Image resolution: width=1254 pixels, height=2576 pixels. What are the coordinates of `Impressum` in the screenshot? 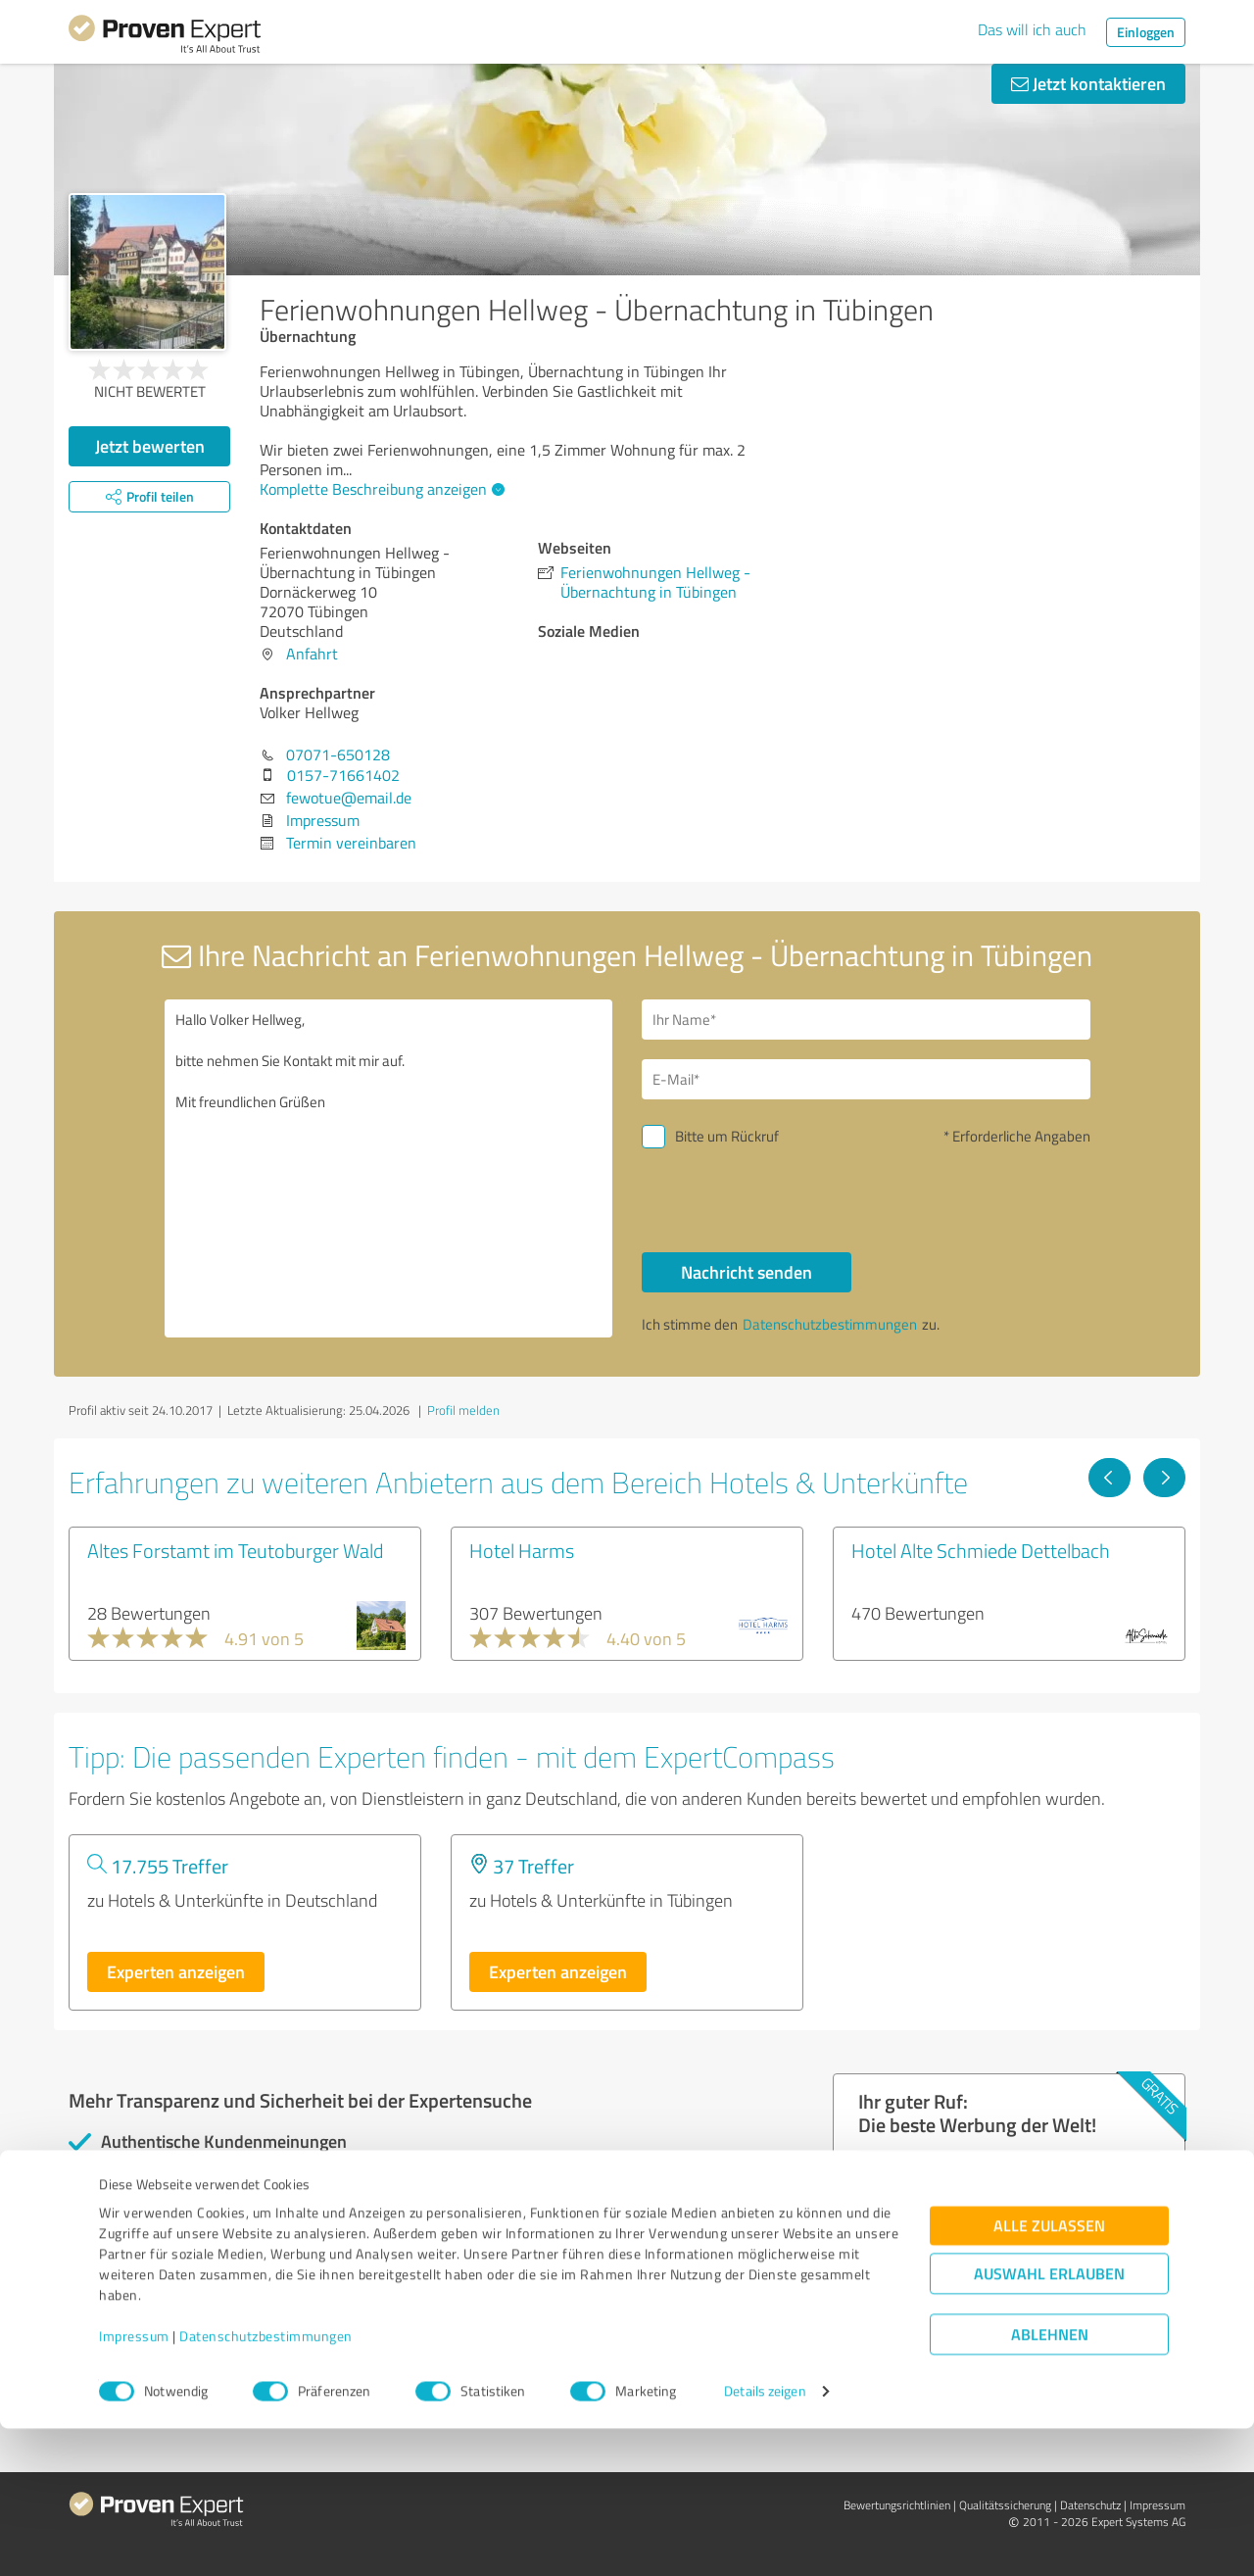 It's located at (134, 2484).